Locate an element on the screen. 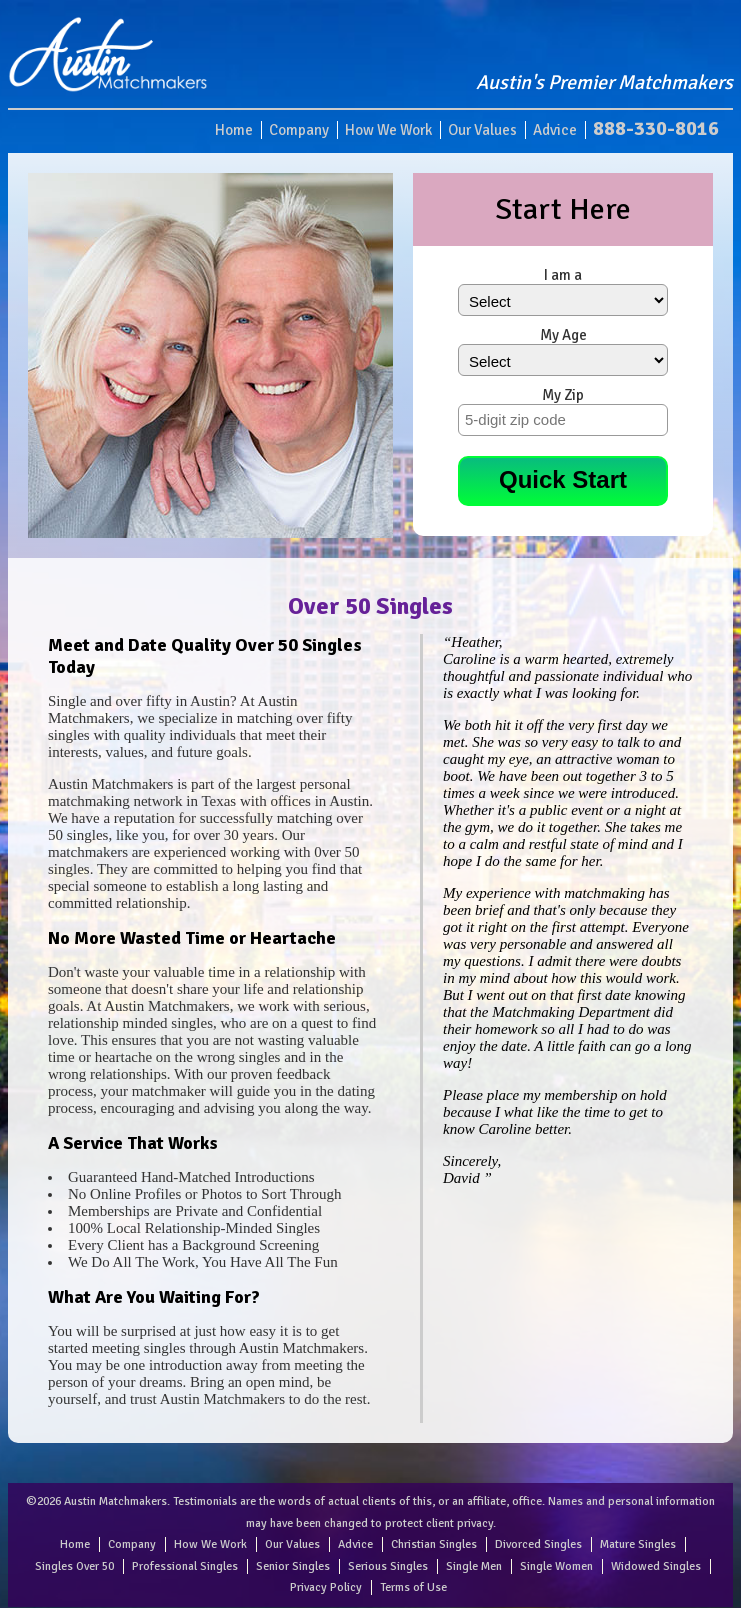 This screenshot has height=1608, width=741. Single Women is located at coordinates (556, 1566).